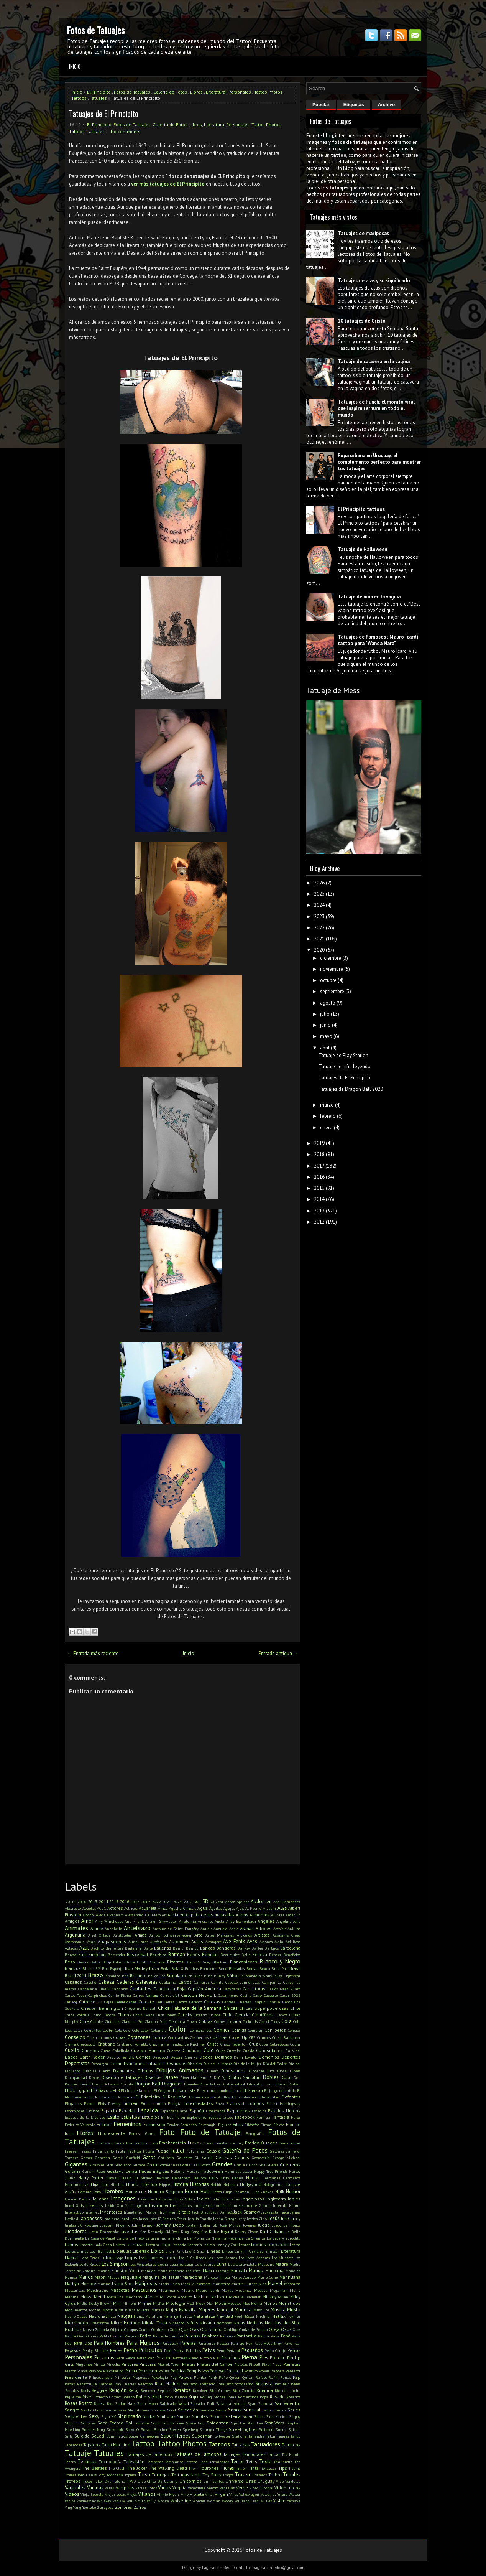 This screenshot has width=486, height=2576. Describe the element at coordinates (275, 2063) in the screenshot. I see `Día del Padre` at that location.